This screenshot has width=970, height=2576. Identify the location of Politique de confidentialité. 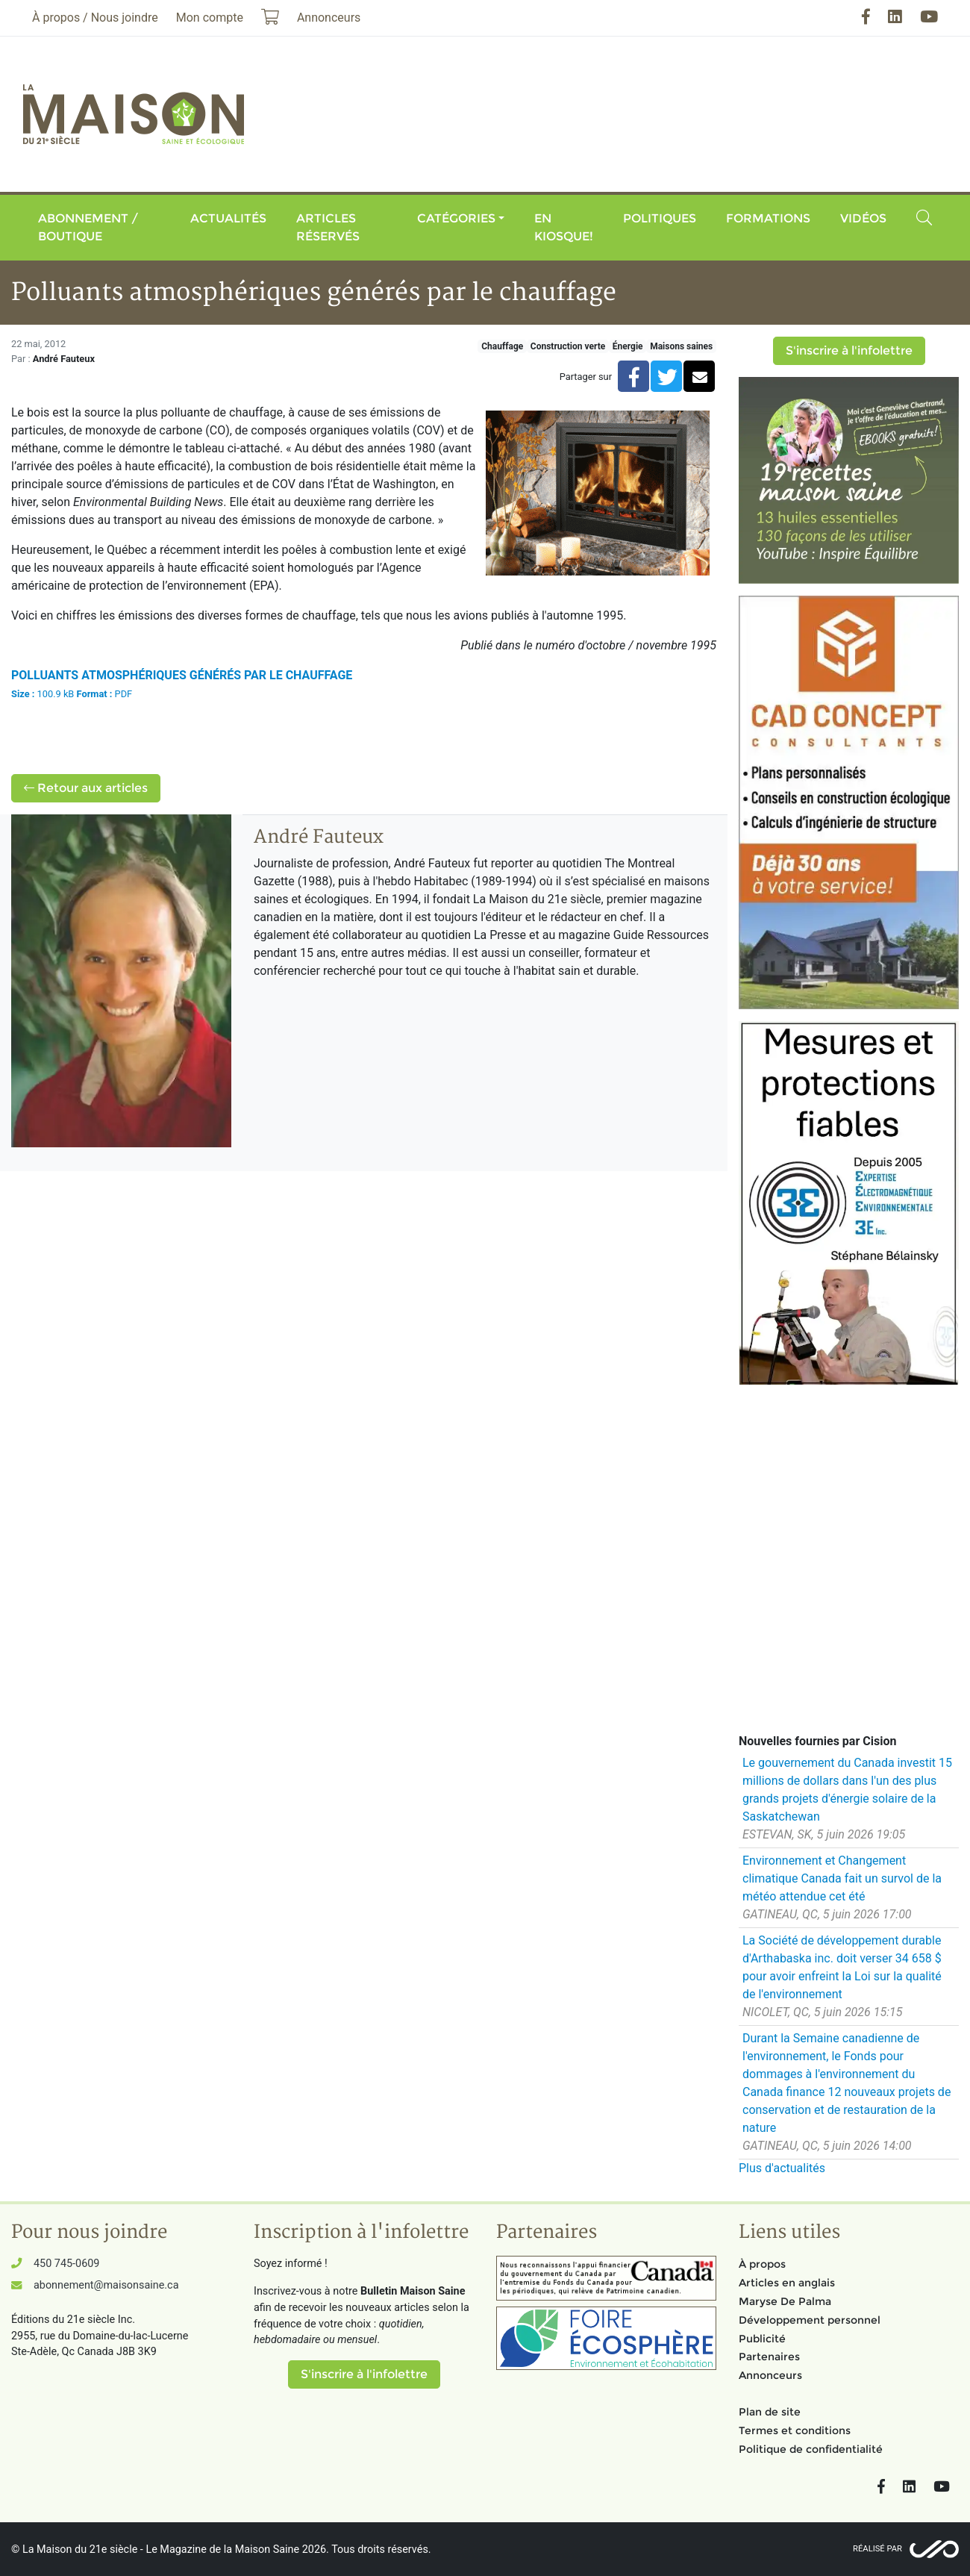
(811, 2449).